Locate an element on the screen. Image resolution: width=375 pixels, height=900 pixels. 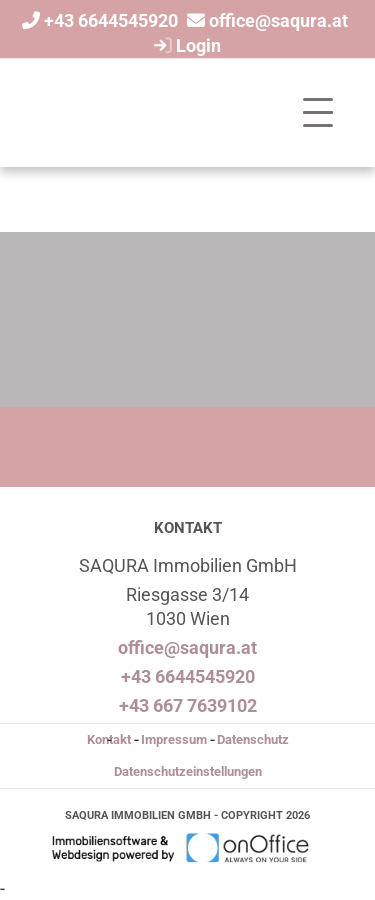
+43 6644545920 is located at coordinates (111, 20).